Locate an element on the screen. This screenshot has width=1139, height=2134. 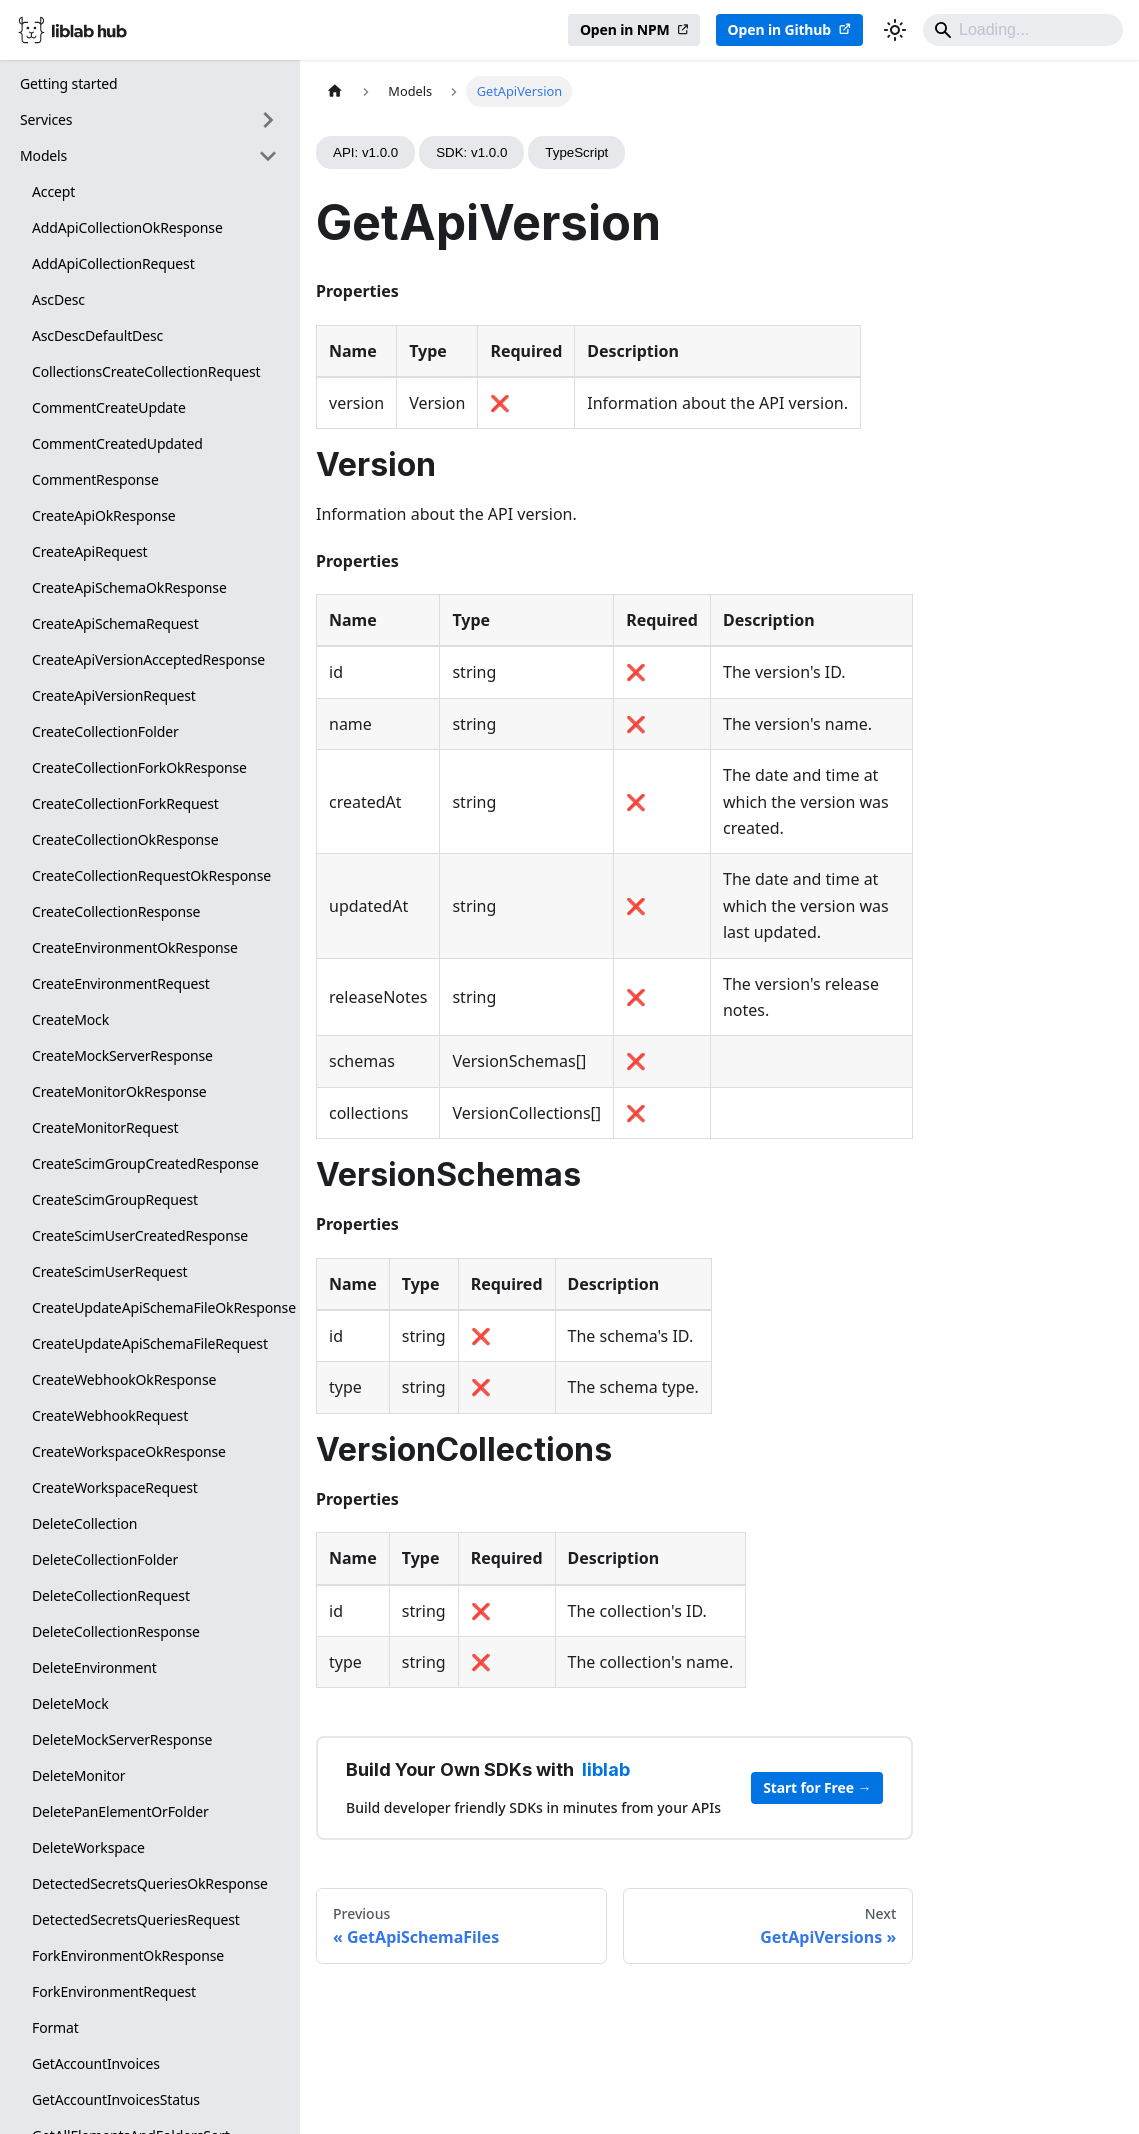
[Home page] is located at coordinates (335, 91).